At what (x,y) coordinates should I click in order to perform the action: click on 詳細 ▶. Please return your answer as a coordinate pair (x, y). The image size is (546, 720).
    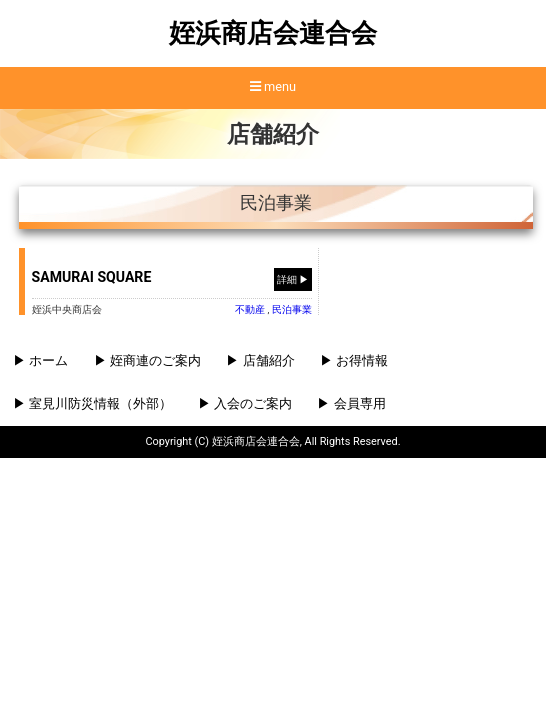
    Looking at the image, I should click on (293, 278).